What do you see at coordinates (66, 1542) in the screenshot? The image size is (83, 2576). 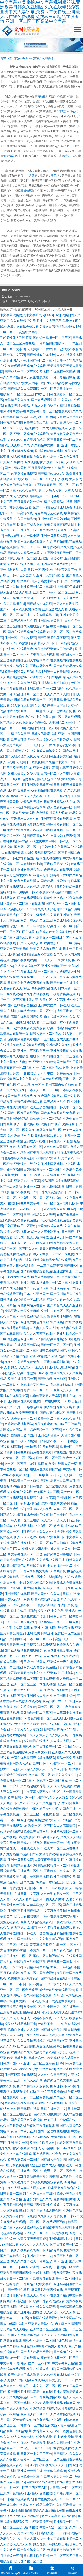 I see `欧美自拍偷拍视频在线` at bounding box center [66, 1542].